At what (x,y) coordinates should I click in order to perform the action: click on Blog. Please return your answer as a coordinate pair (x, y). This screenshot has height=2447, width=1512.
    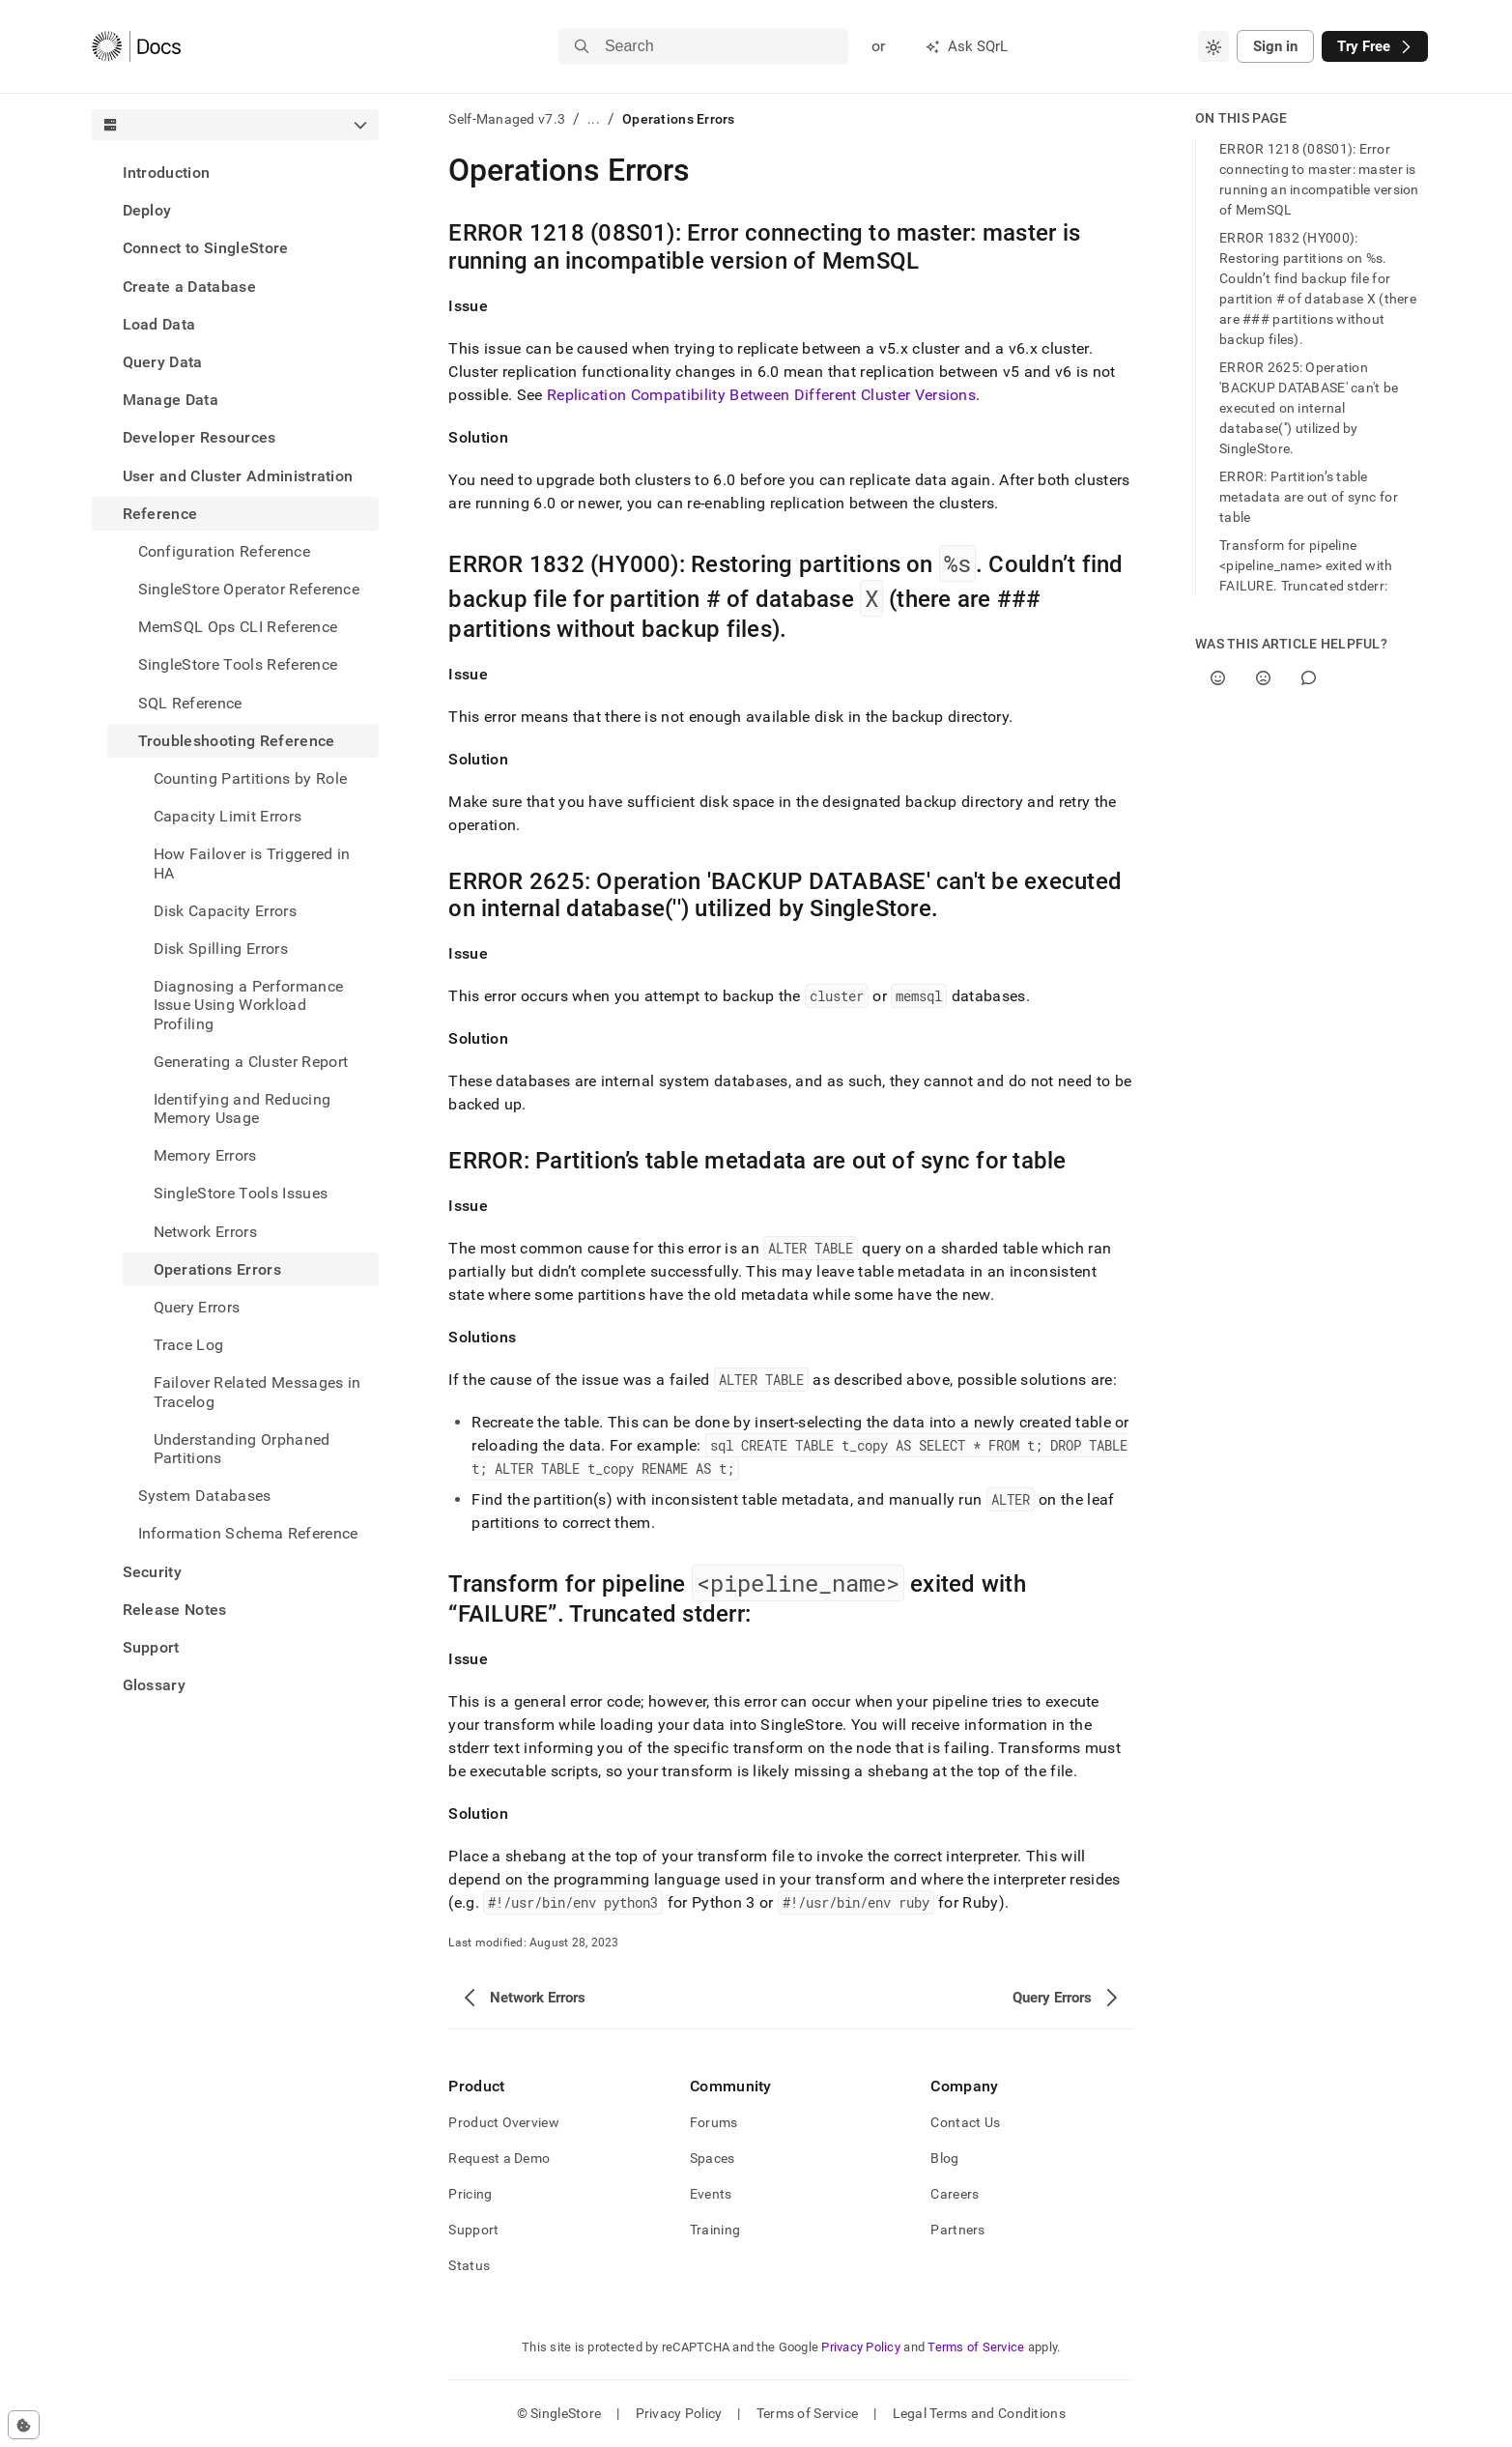
    Looking at the image, I should click on (944, 2158).